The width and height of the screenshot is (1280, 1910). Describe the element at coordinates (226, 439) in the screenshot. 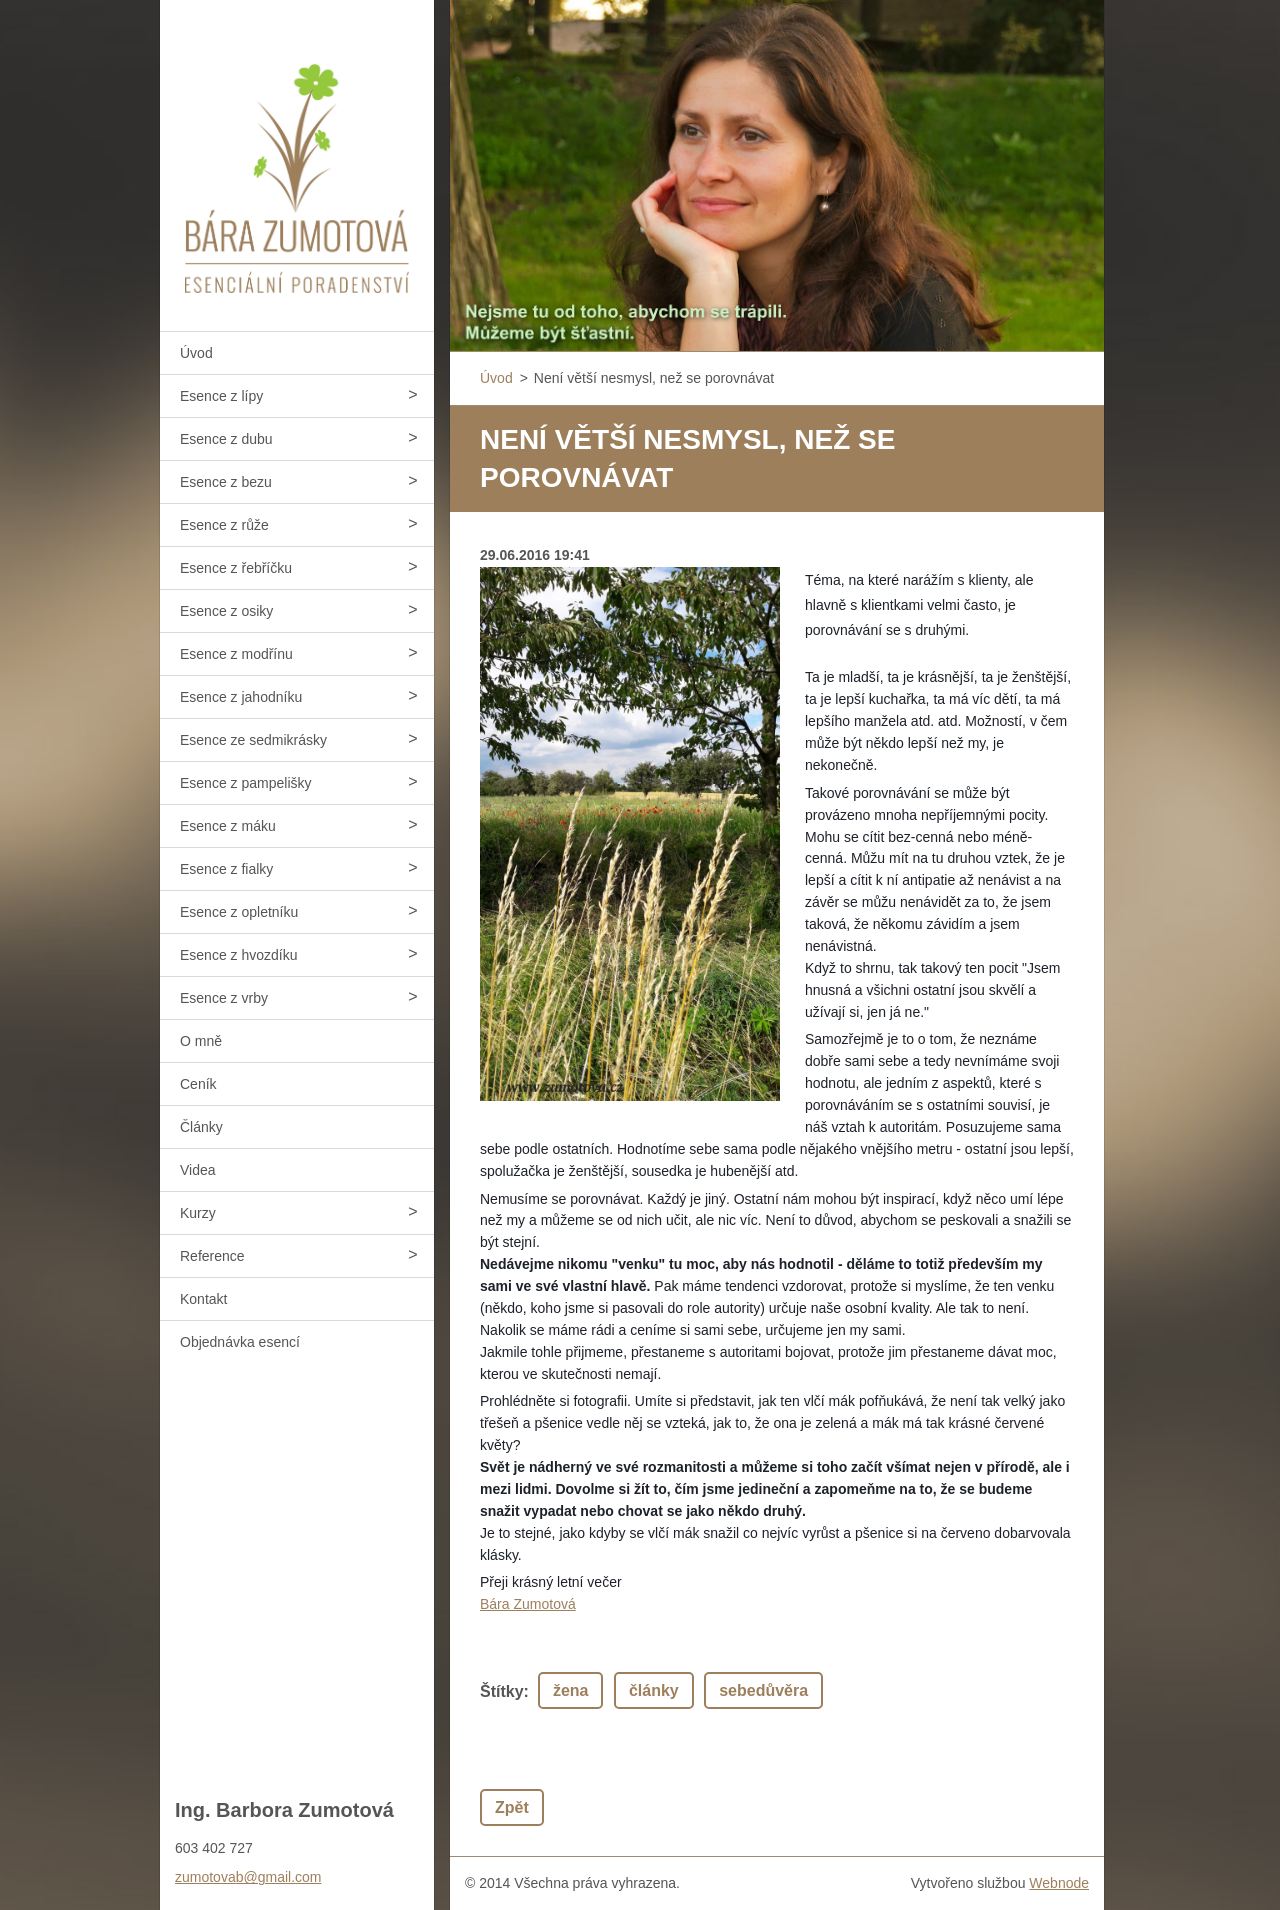

I see `Esence z dubu` at that location.